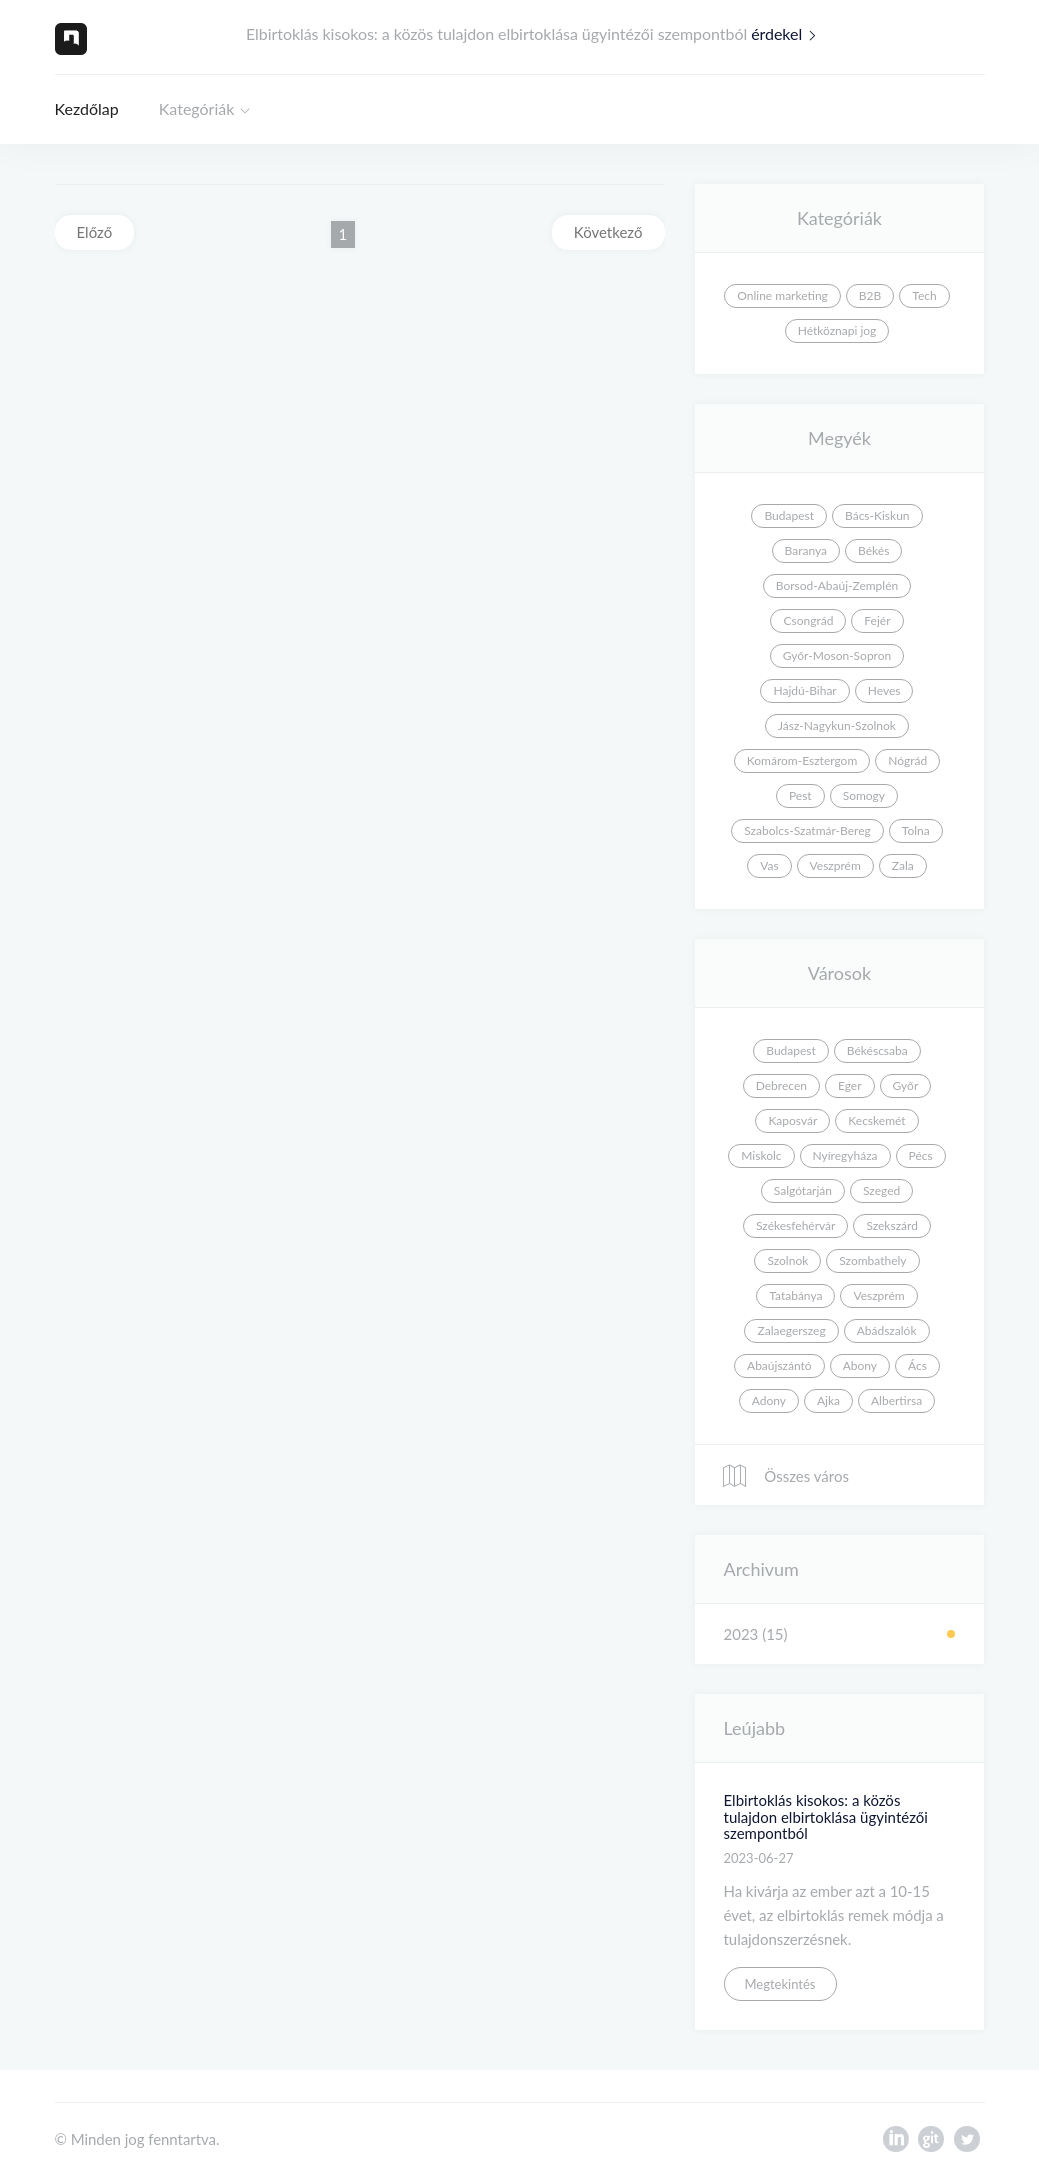  What do you see at coordinates (795, 1295) in the screenshot?
I see `Tatabánya` at bounding box center [795, 1295].